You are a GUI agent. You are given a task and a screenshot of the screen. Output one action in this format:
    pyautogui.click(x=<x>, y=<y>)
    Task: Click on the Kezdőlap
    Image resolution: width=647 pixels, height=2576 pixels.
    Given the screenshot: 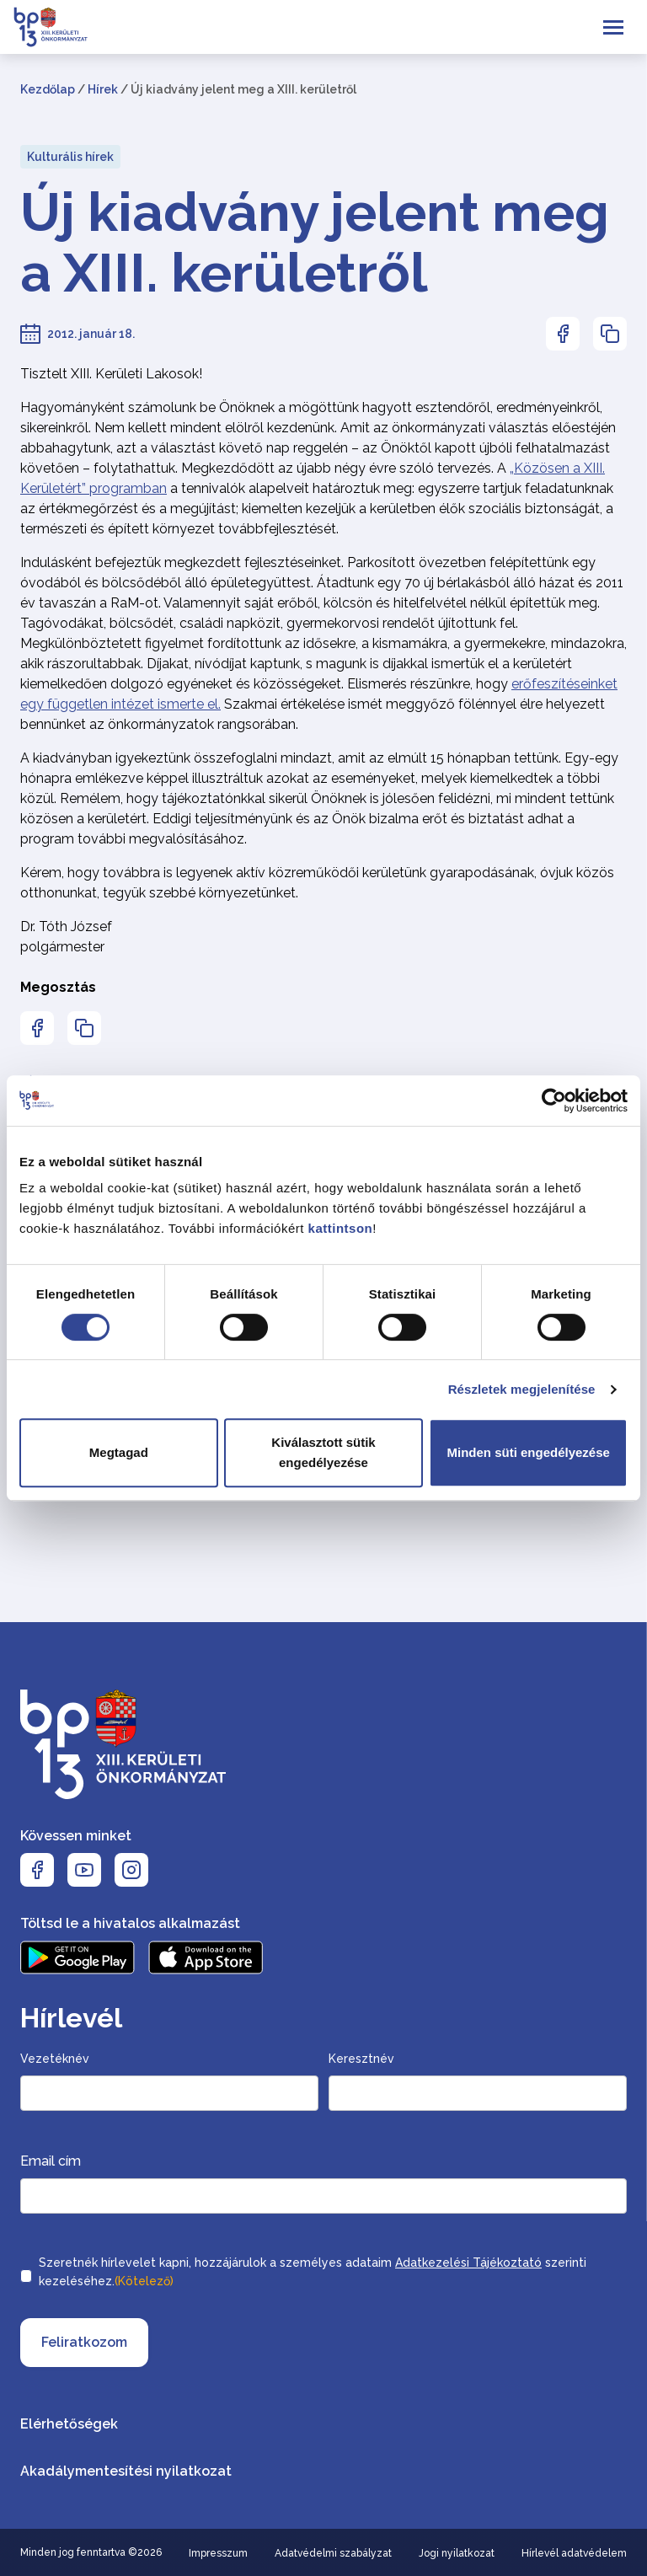 What is the action you would take?
    pyautogui.click(x=47, y=89)
    